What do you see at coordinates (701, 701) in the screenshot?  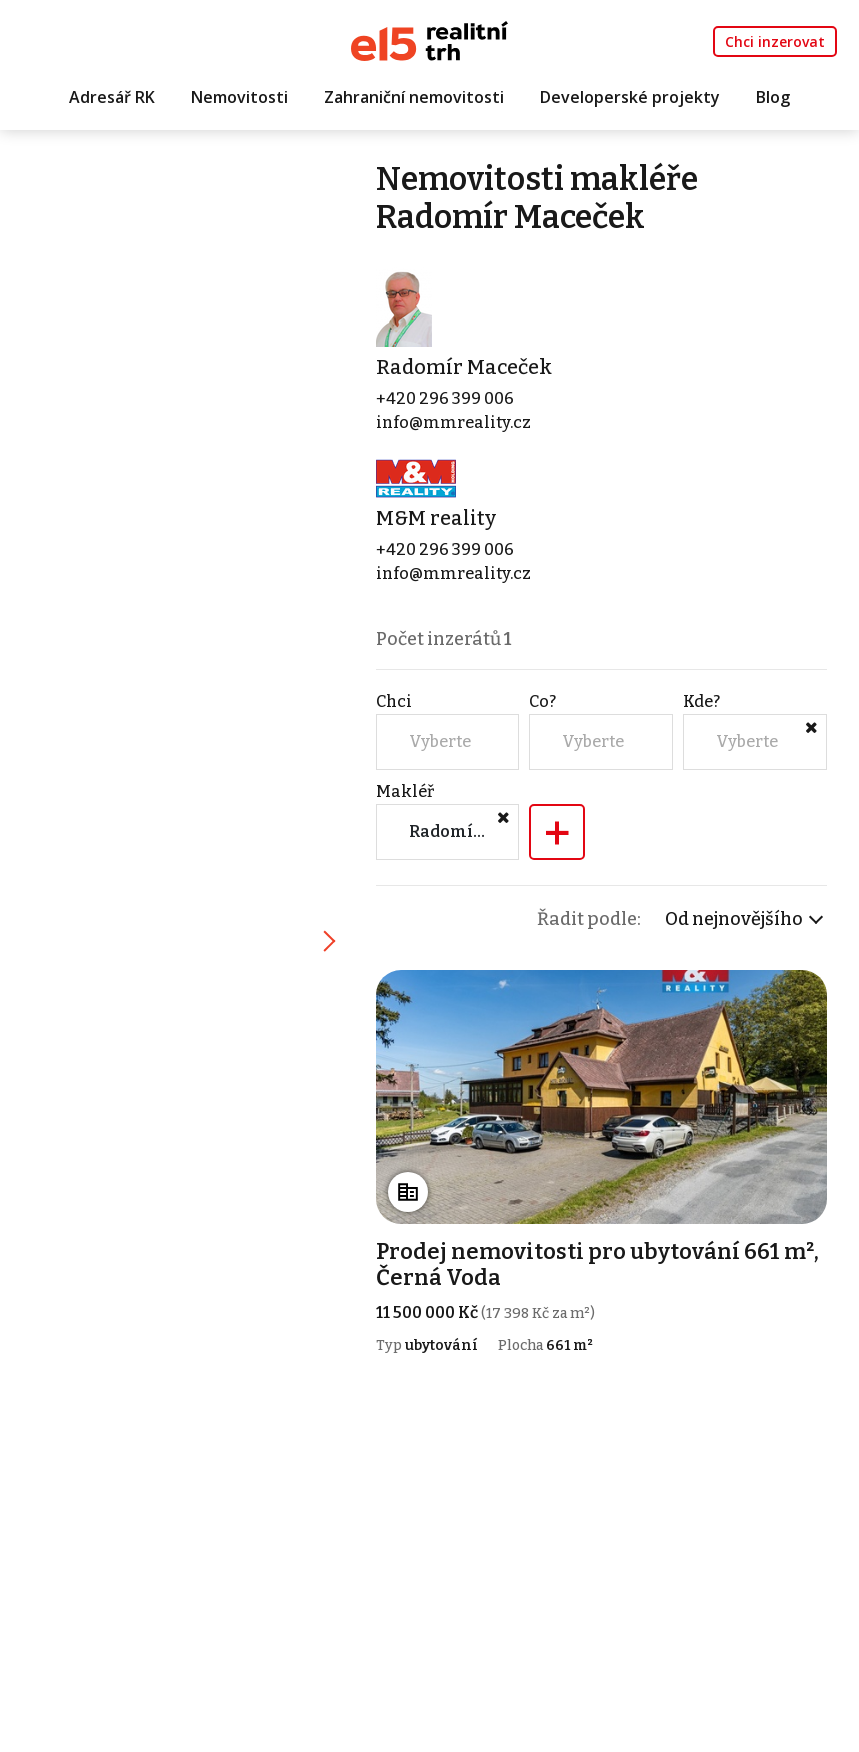 I see `Kde?` at bounding box center [701, 701].